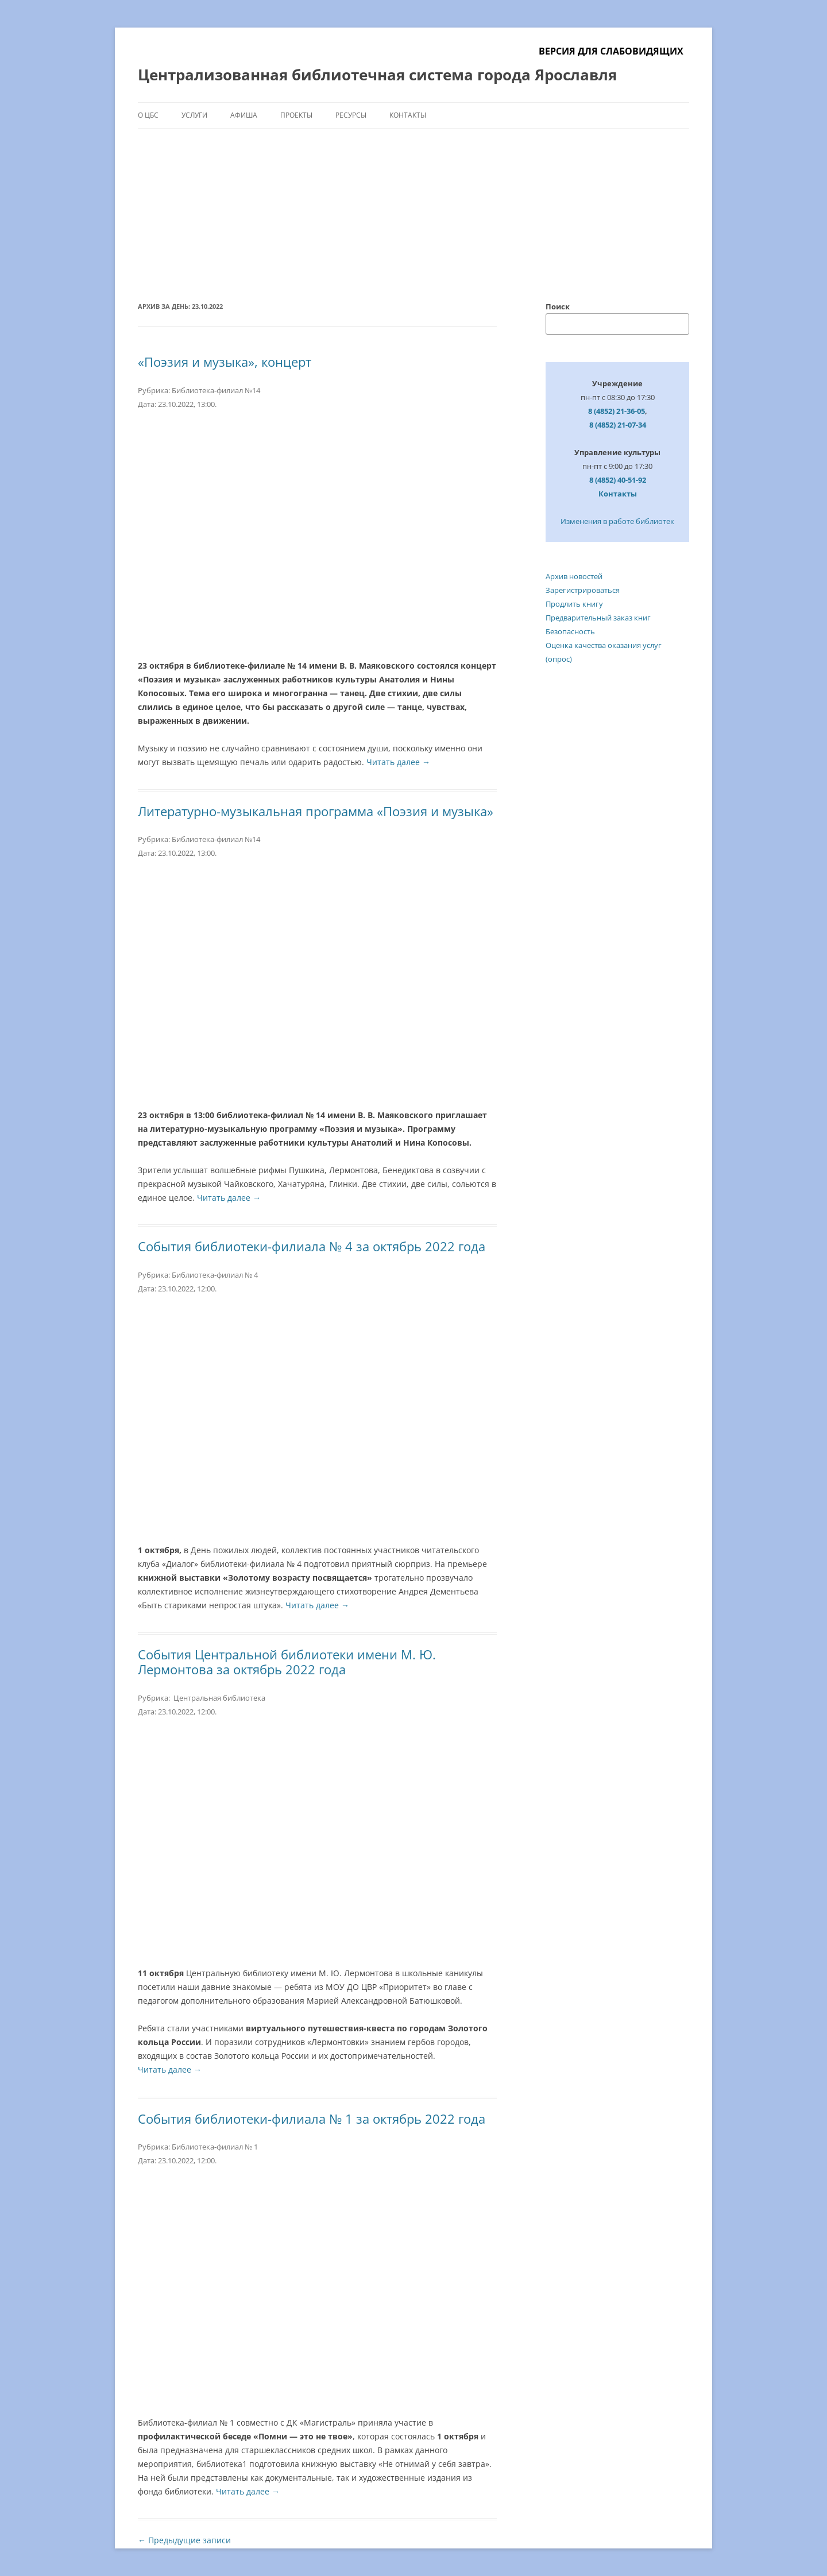 The width and height of the screenshot is (827, 2576). I want to click on Версия для слабовидящих, so click(611, 51).